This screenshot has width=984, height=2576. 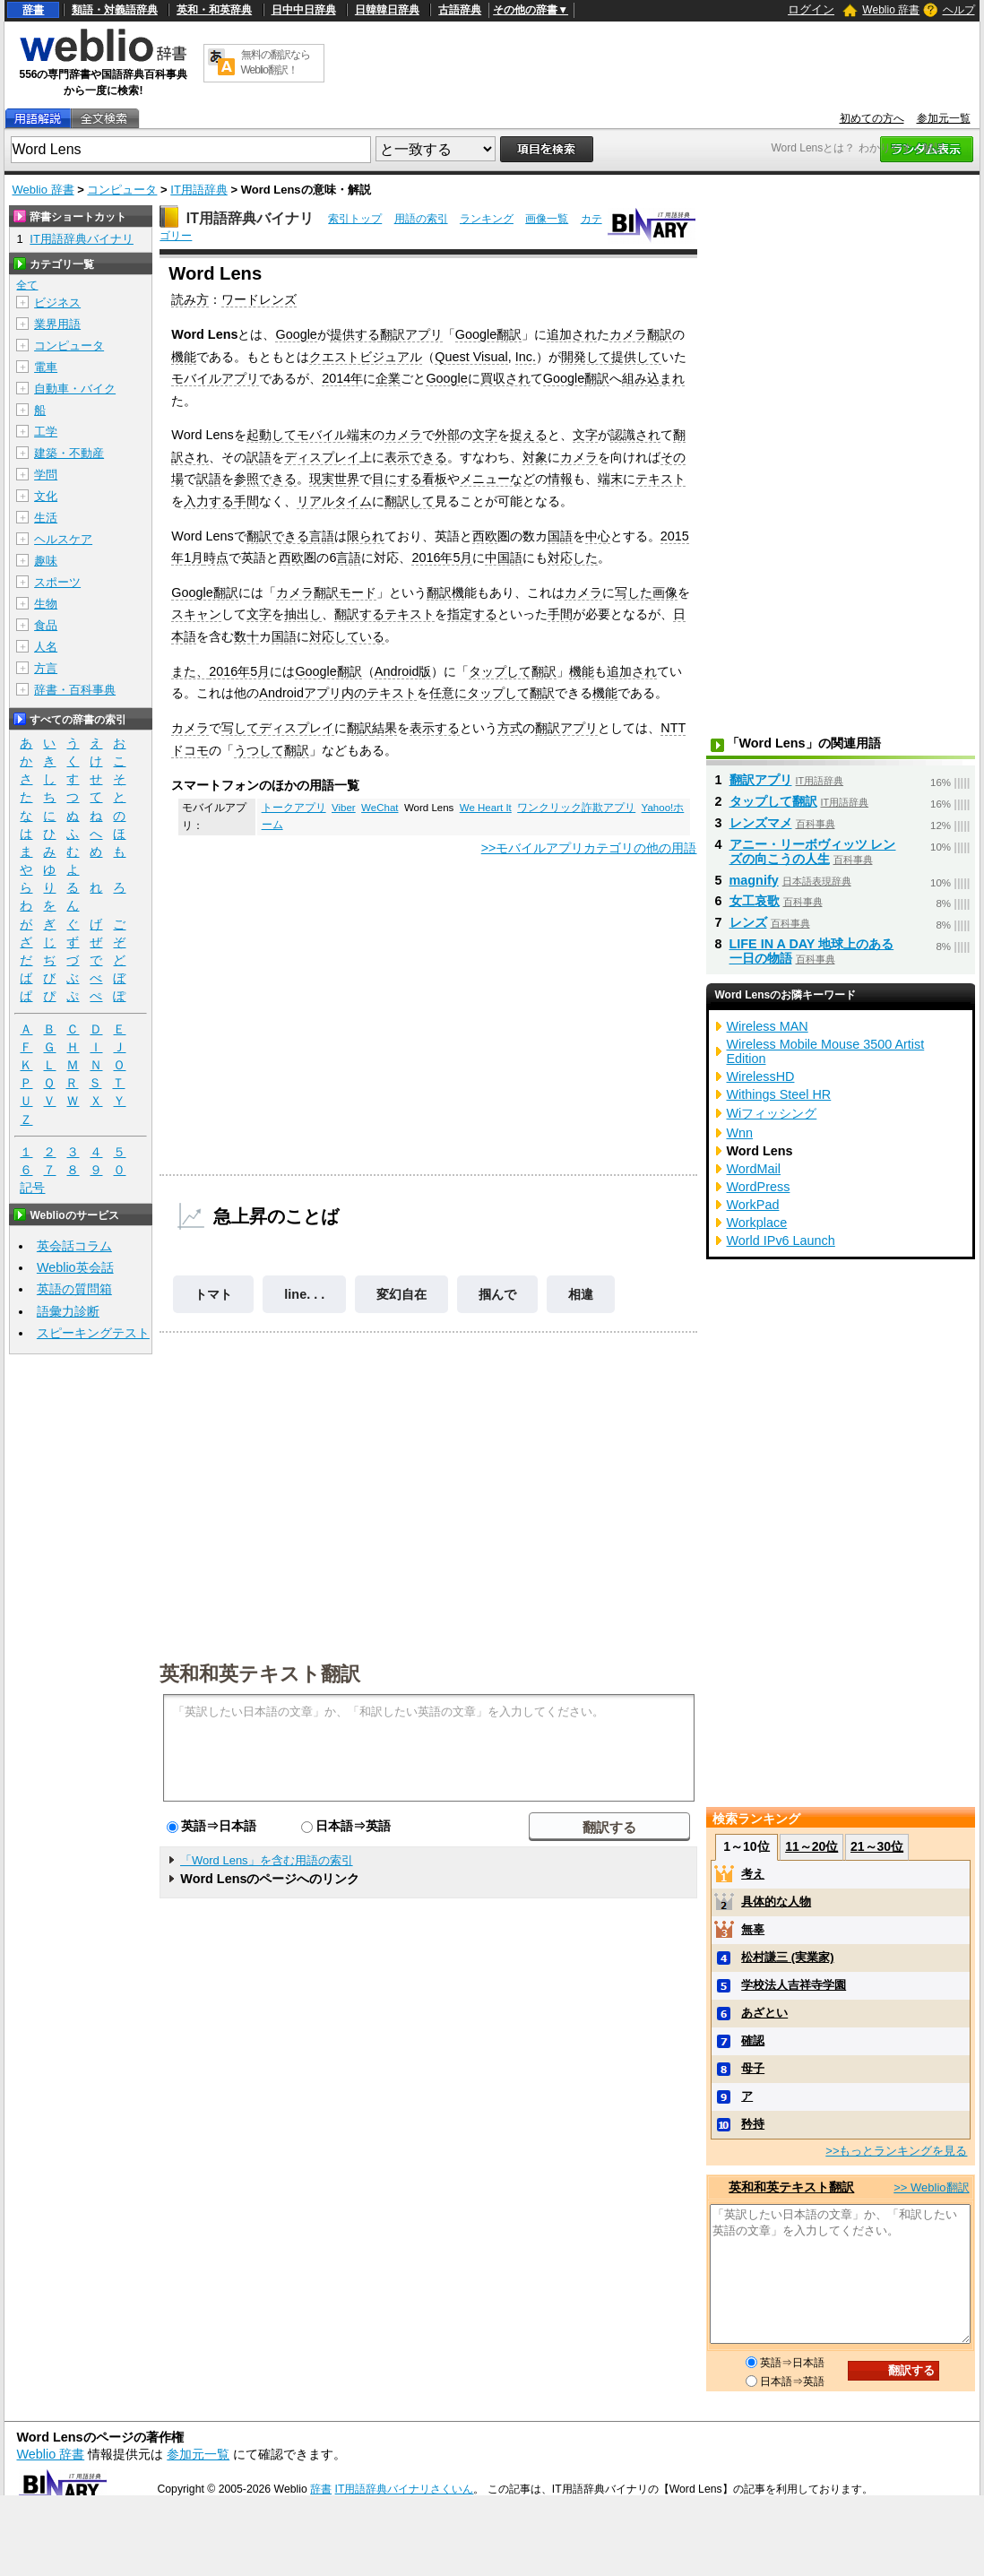 I want to click on 限られ, so click(x=365, y=536).